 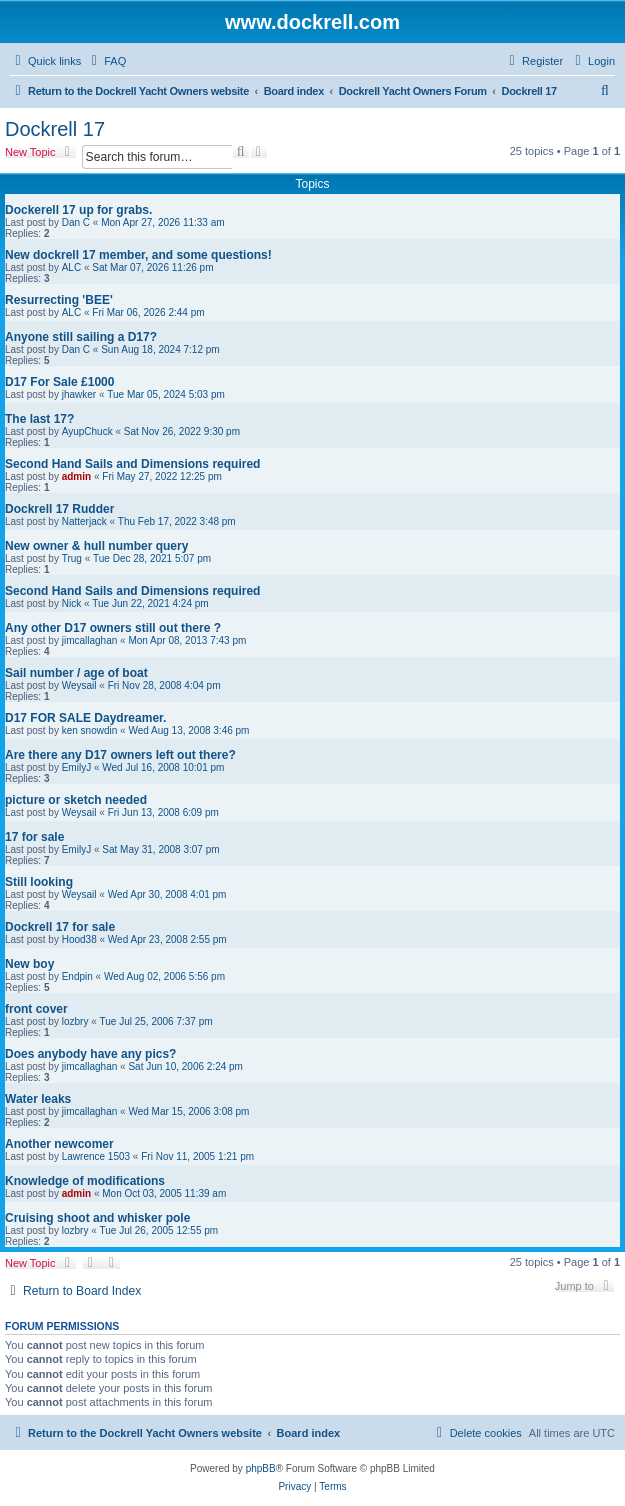 I want to click on Sail number / age of boat, so click(x=76, y=673).